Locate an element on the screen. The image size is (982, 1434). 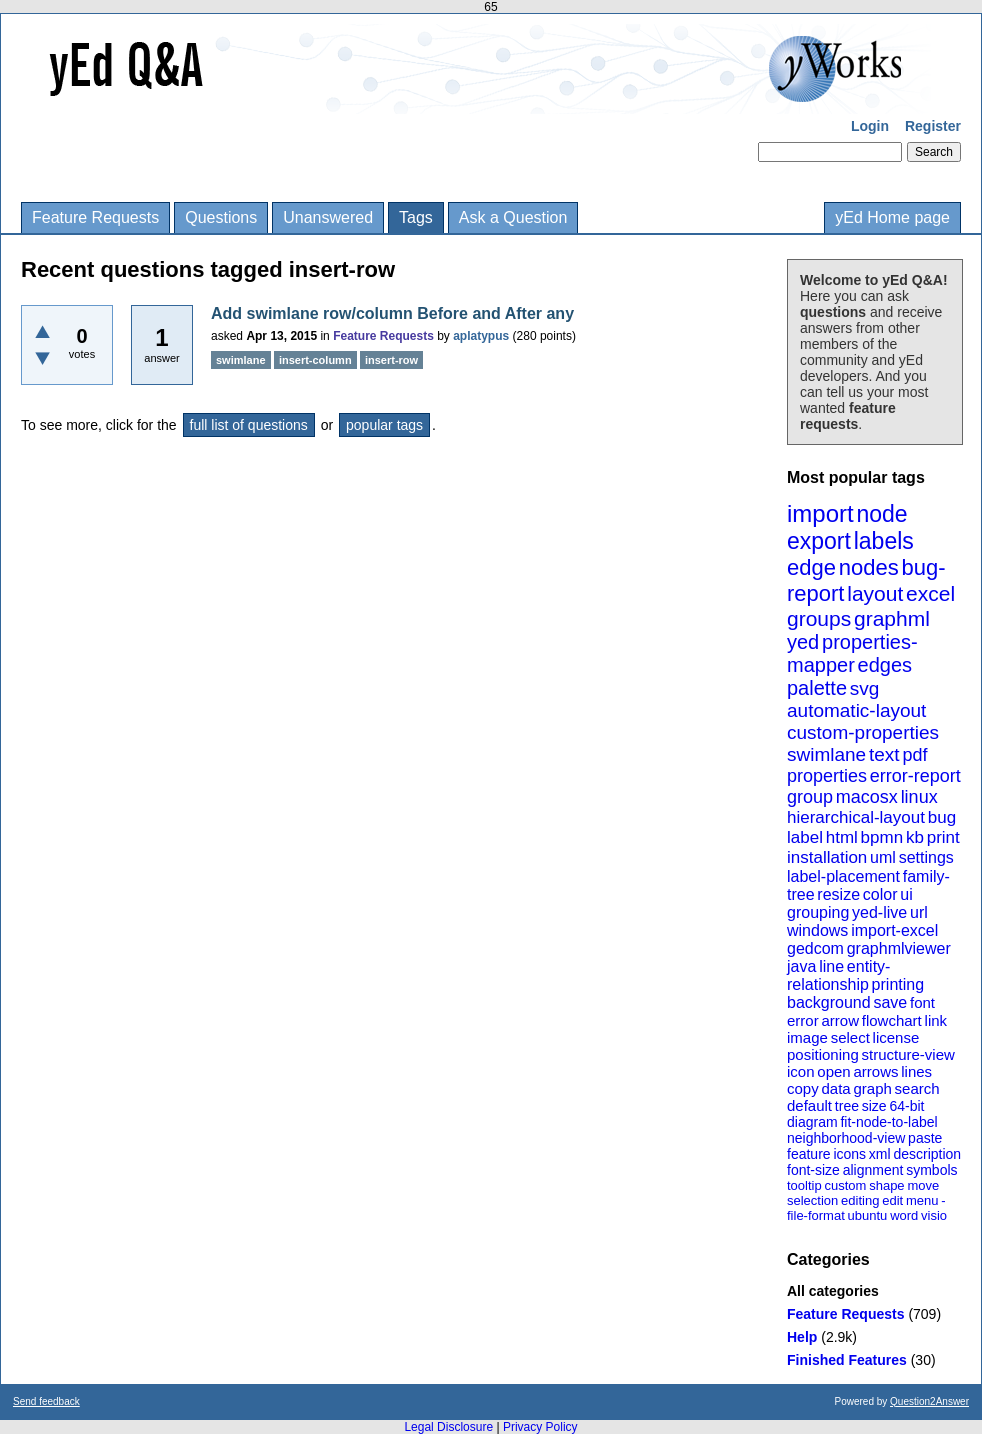
tree is located at coordinates (847, 1106).